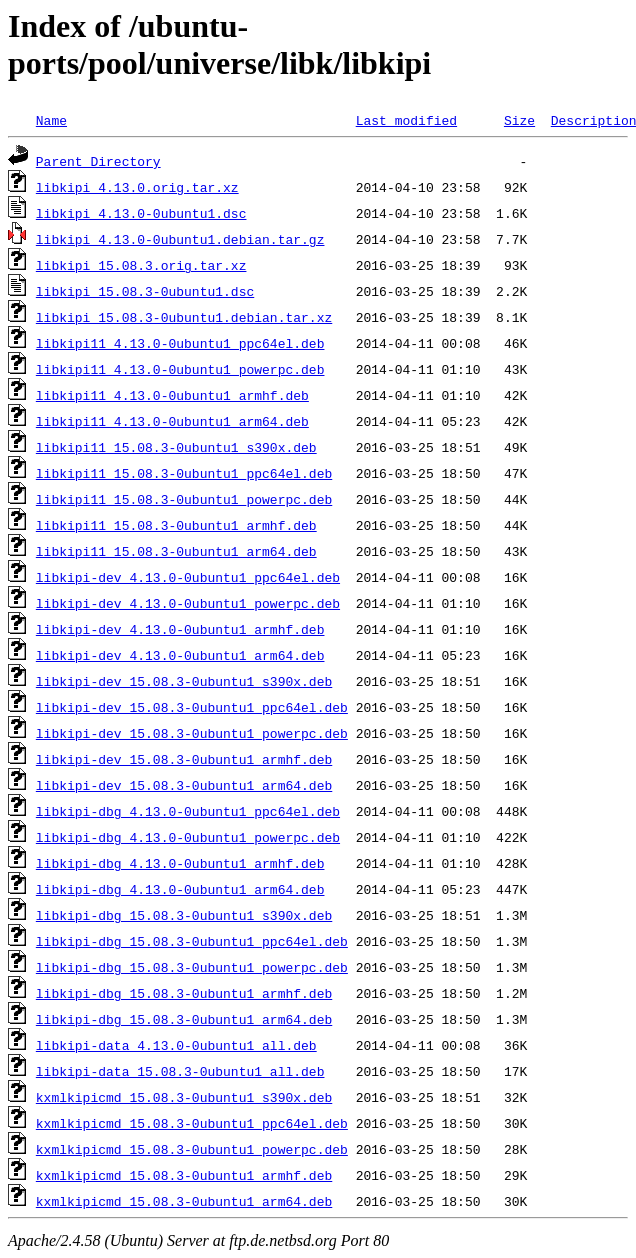  What do you see at coordinates (172, 421) in the screenshot?
I see `libkipi11_4.13.0-0ubuntu1_arm64.deb` at bounding box center [172, 421].